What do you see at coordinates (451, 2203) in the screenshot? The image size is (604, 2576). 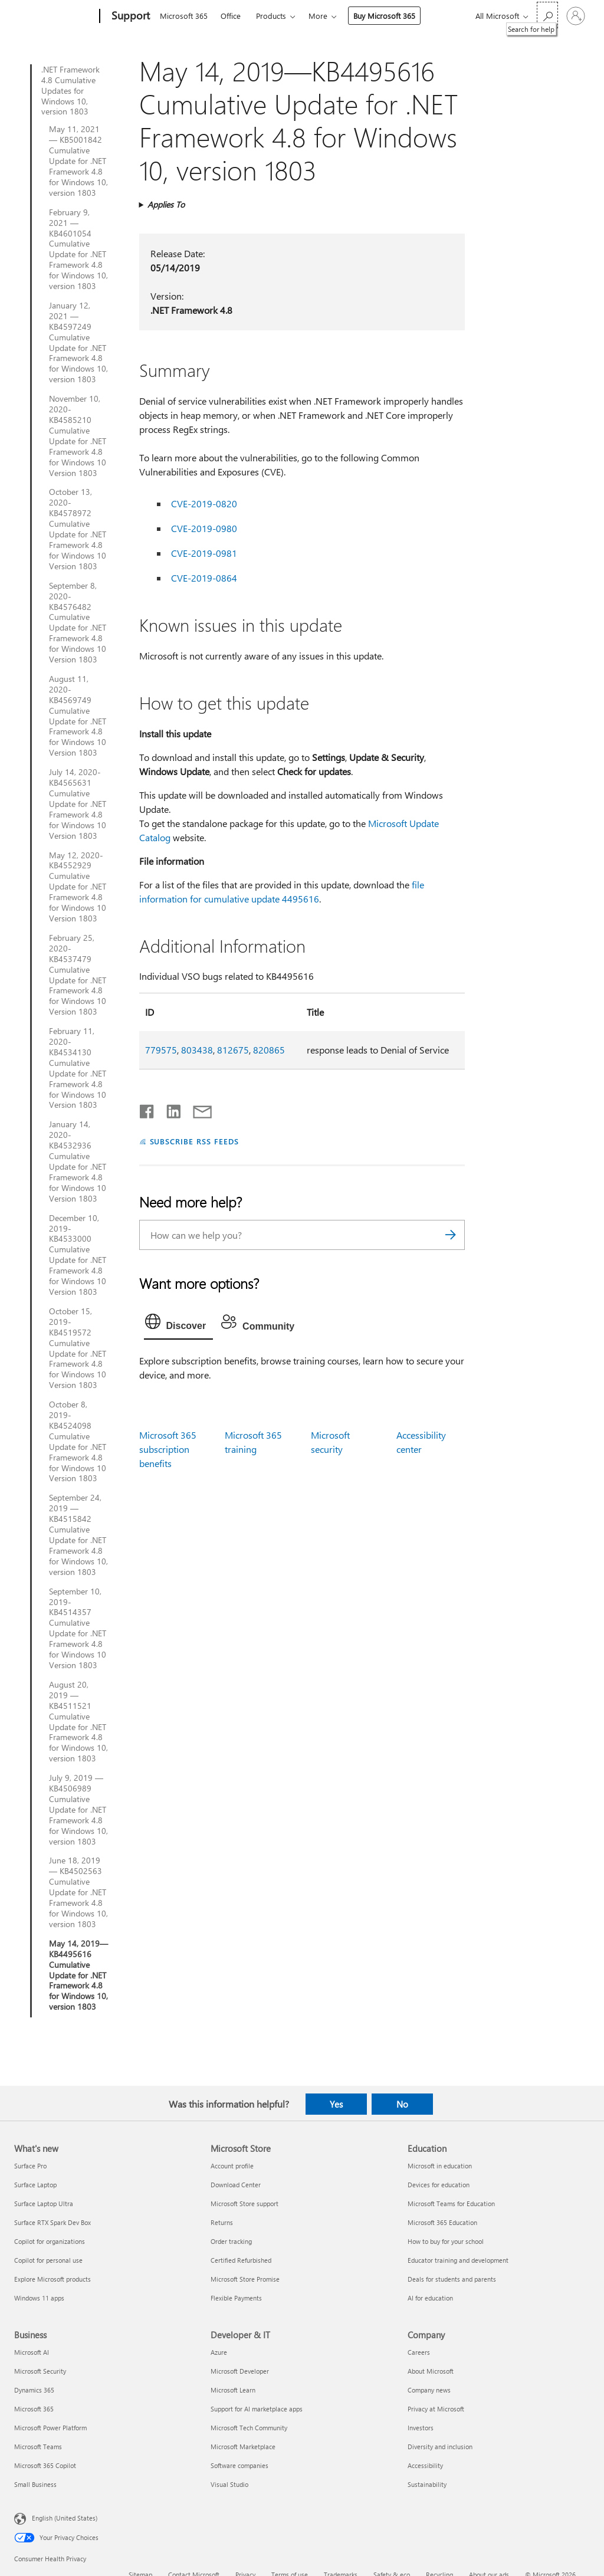 I see `Microsoft Teams for Education [Microsoft Teams for Education Education]` at bounding box center [451, 2203].